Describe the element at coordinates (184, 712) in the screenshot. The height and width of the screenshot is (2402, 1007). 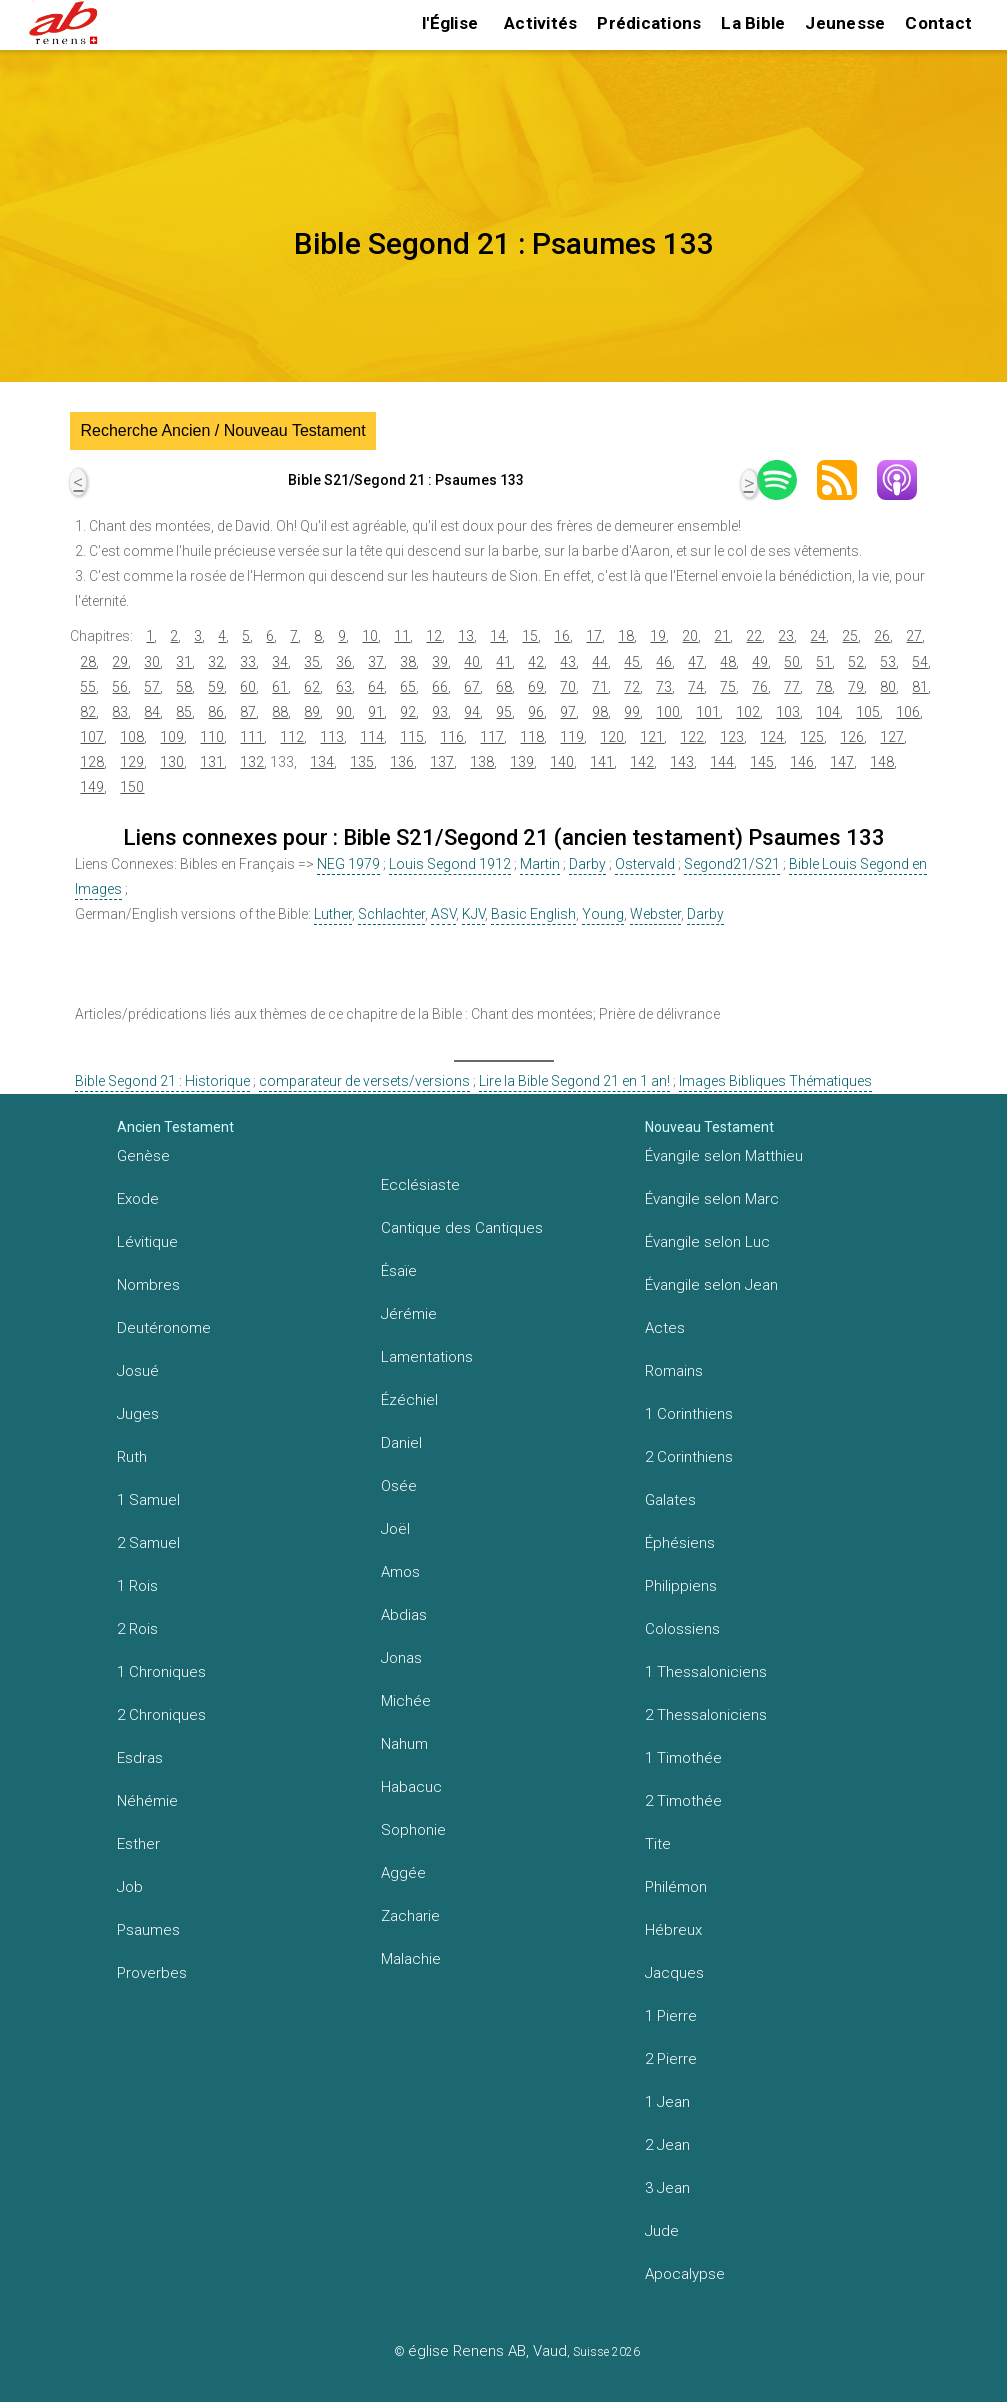
I see `85` at that location.